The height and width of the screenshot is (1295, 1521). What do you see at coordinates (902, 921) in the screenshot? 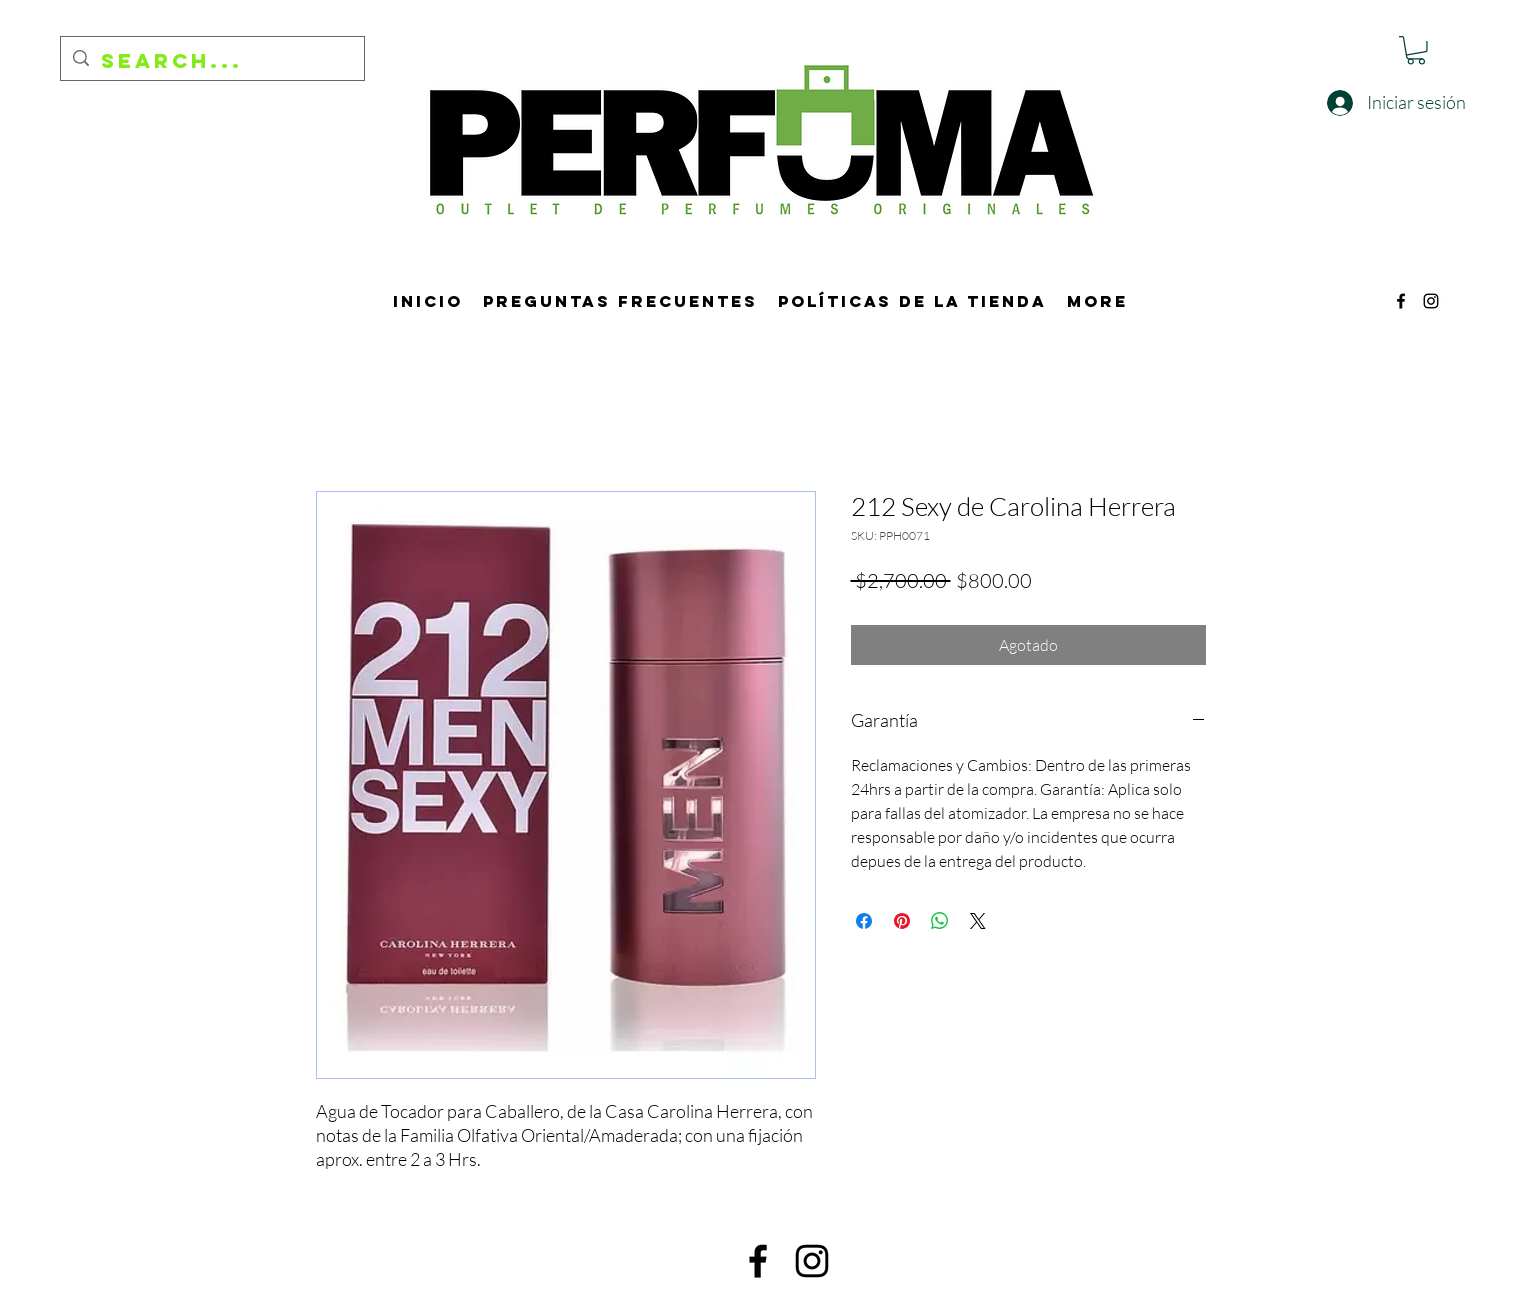
I see `[Pin en Pinterest]` at bounding box center [902, 921].